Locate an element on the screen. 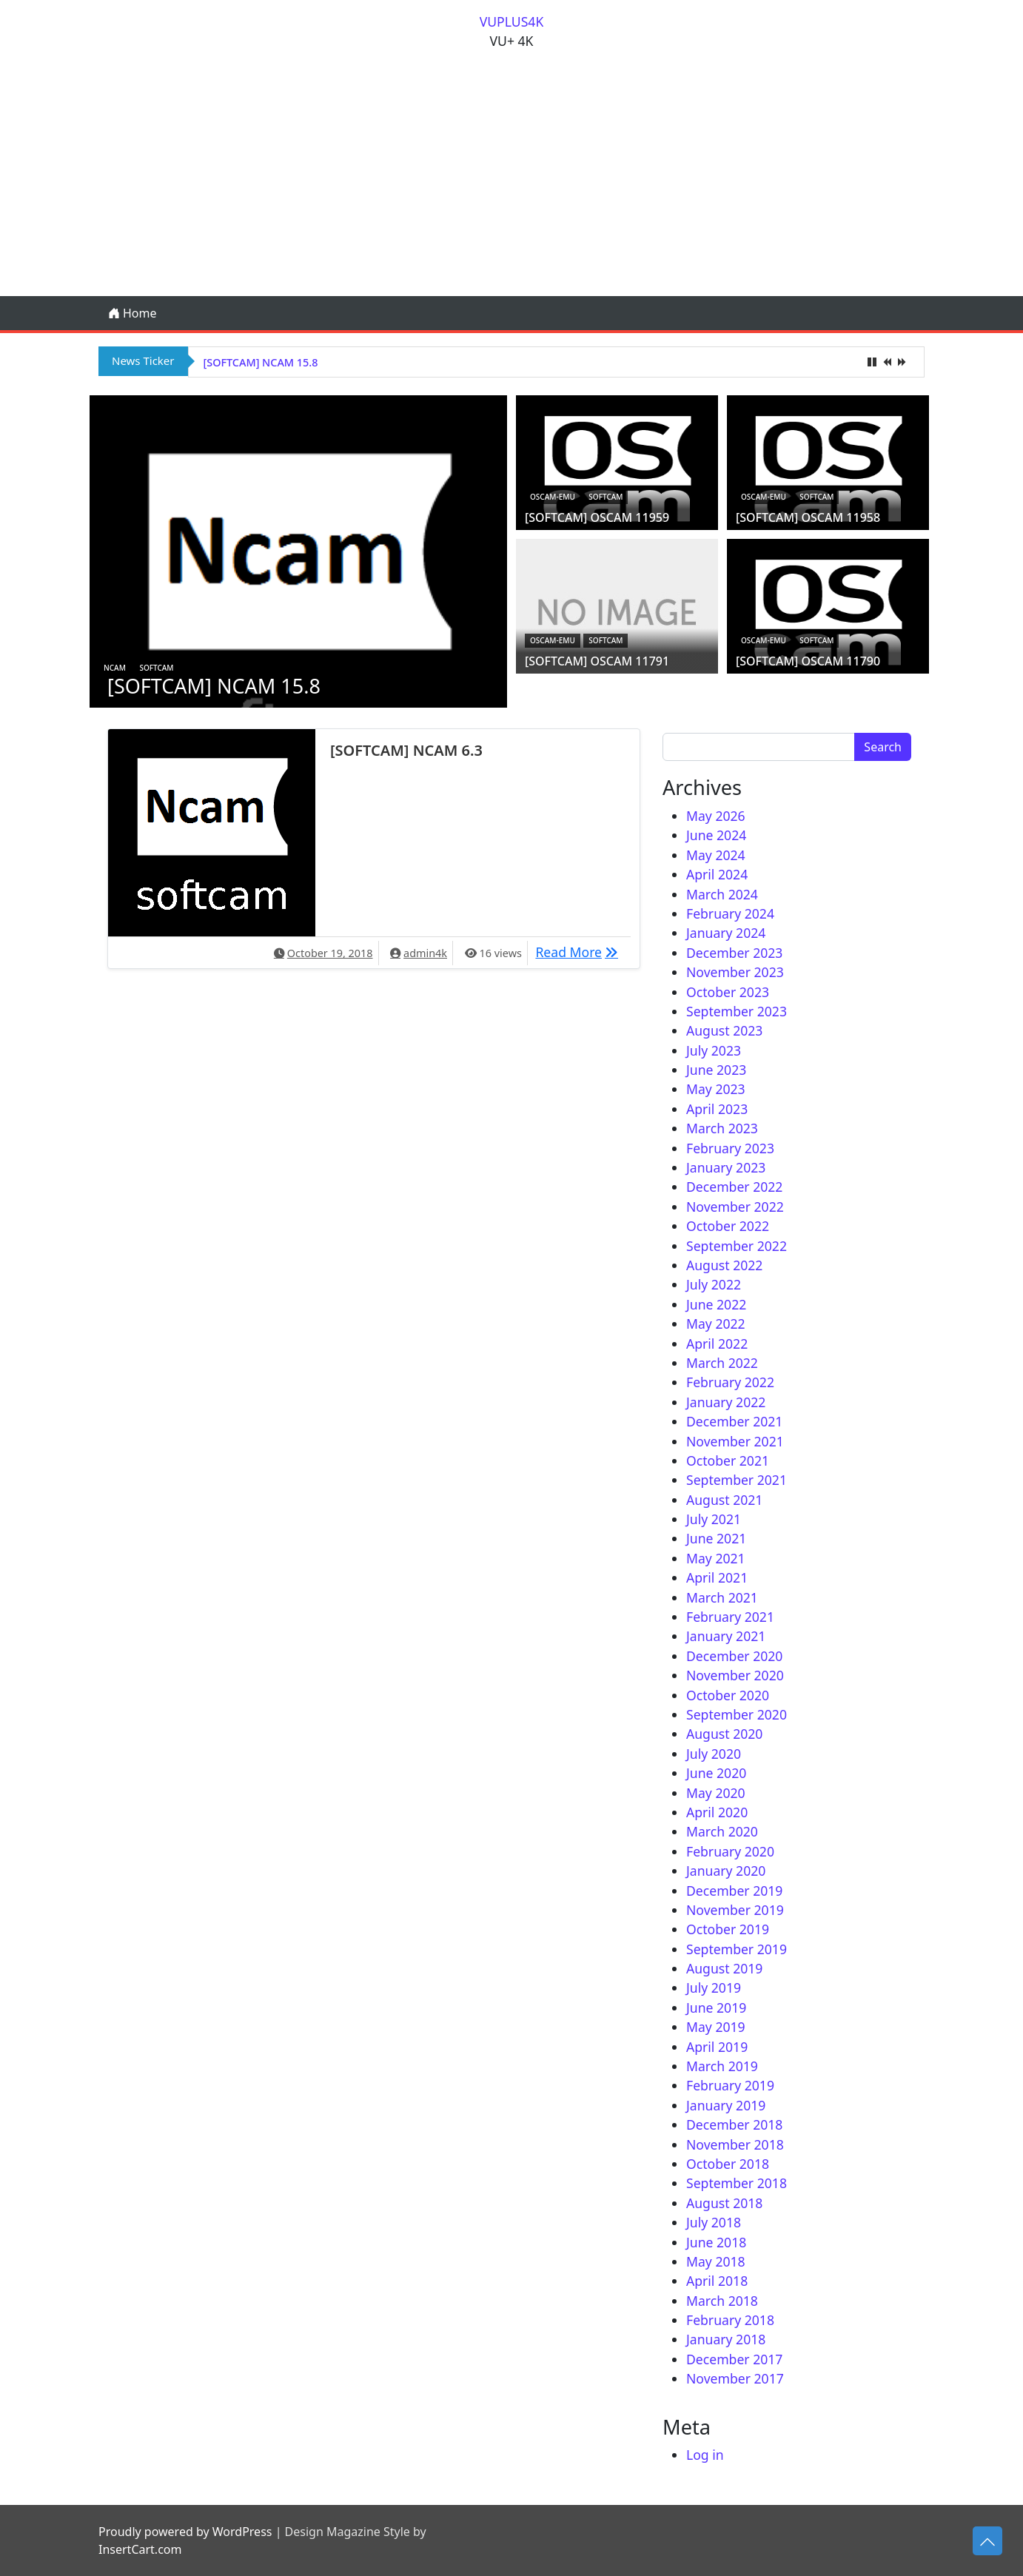 This screenshot has height=2576, width=1023. October 2022 is located at coordinates (727, 1226).